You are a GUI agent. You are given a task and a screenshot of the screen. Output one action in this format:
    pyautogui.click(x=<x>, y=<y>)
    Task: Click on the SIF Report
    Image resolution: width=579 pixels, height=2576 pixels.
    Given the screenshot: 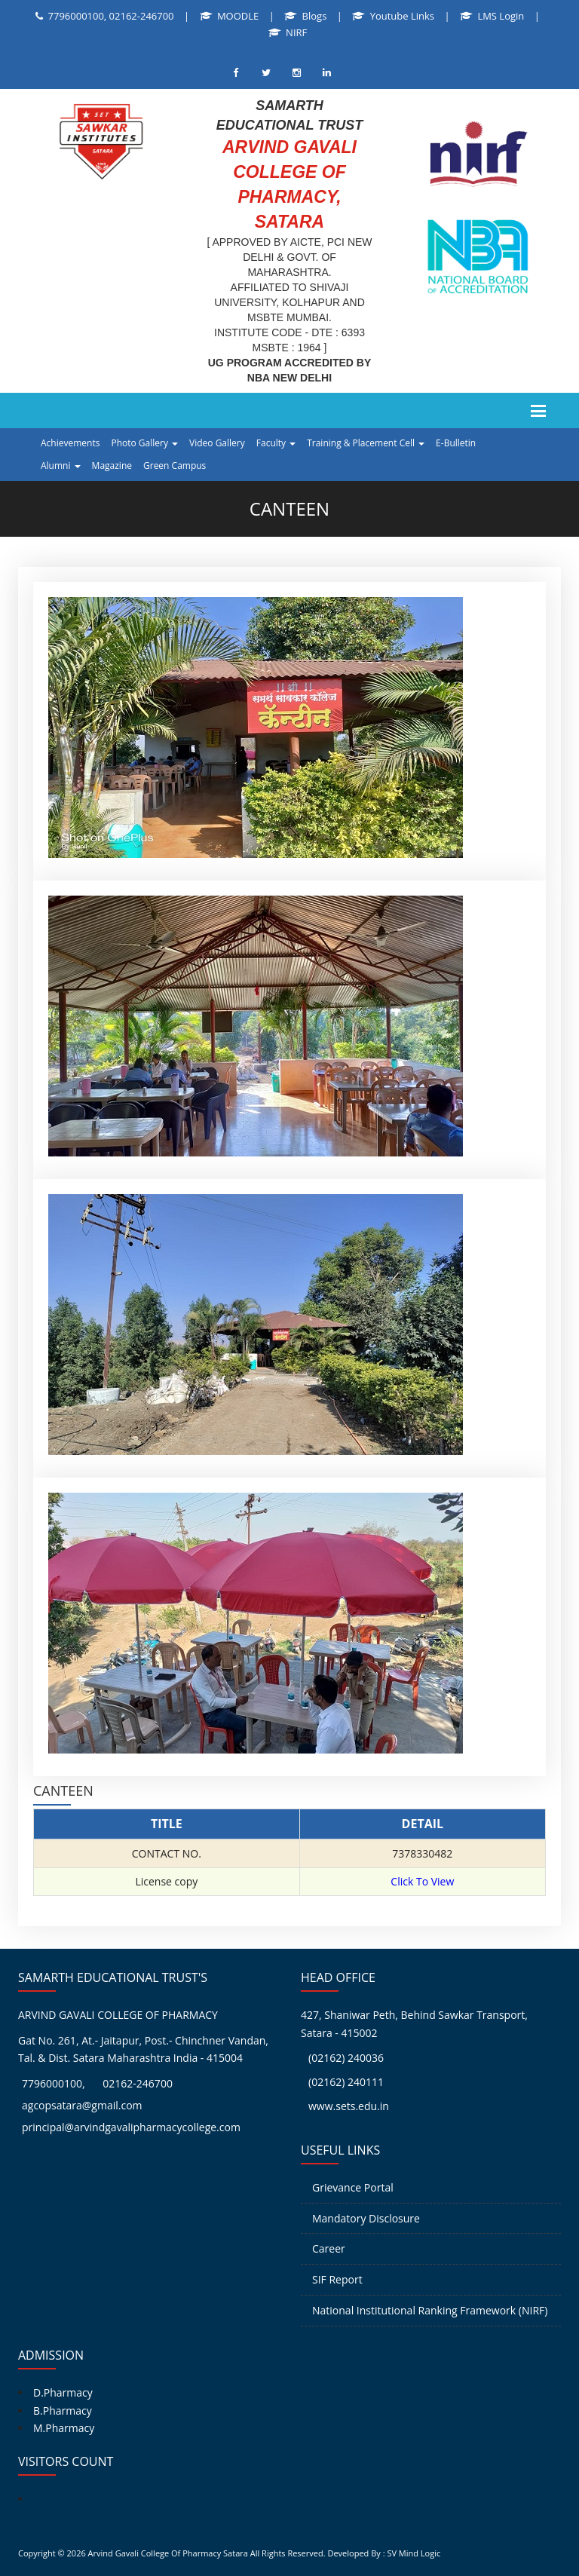 What is the action you would take?
    pyautogui.click(x=337, y=2279)
    